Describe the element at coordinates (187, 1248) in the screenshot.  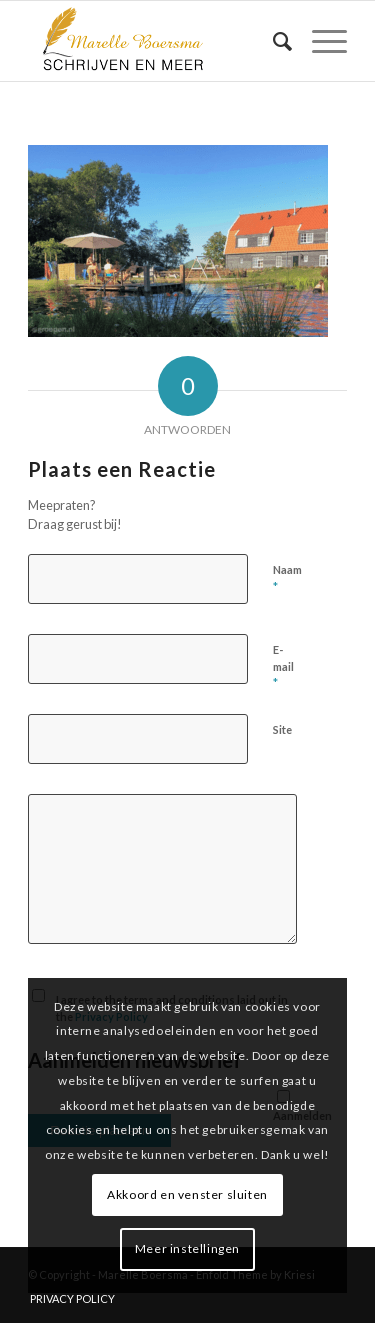
I see `Meer instellingen` at that location.